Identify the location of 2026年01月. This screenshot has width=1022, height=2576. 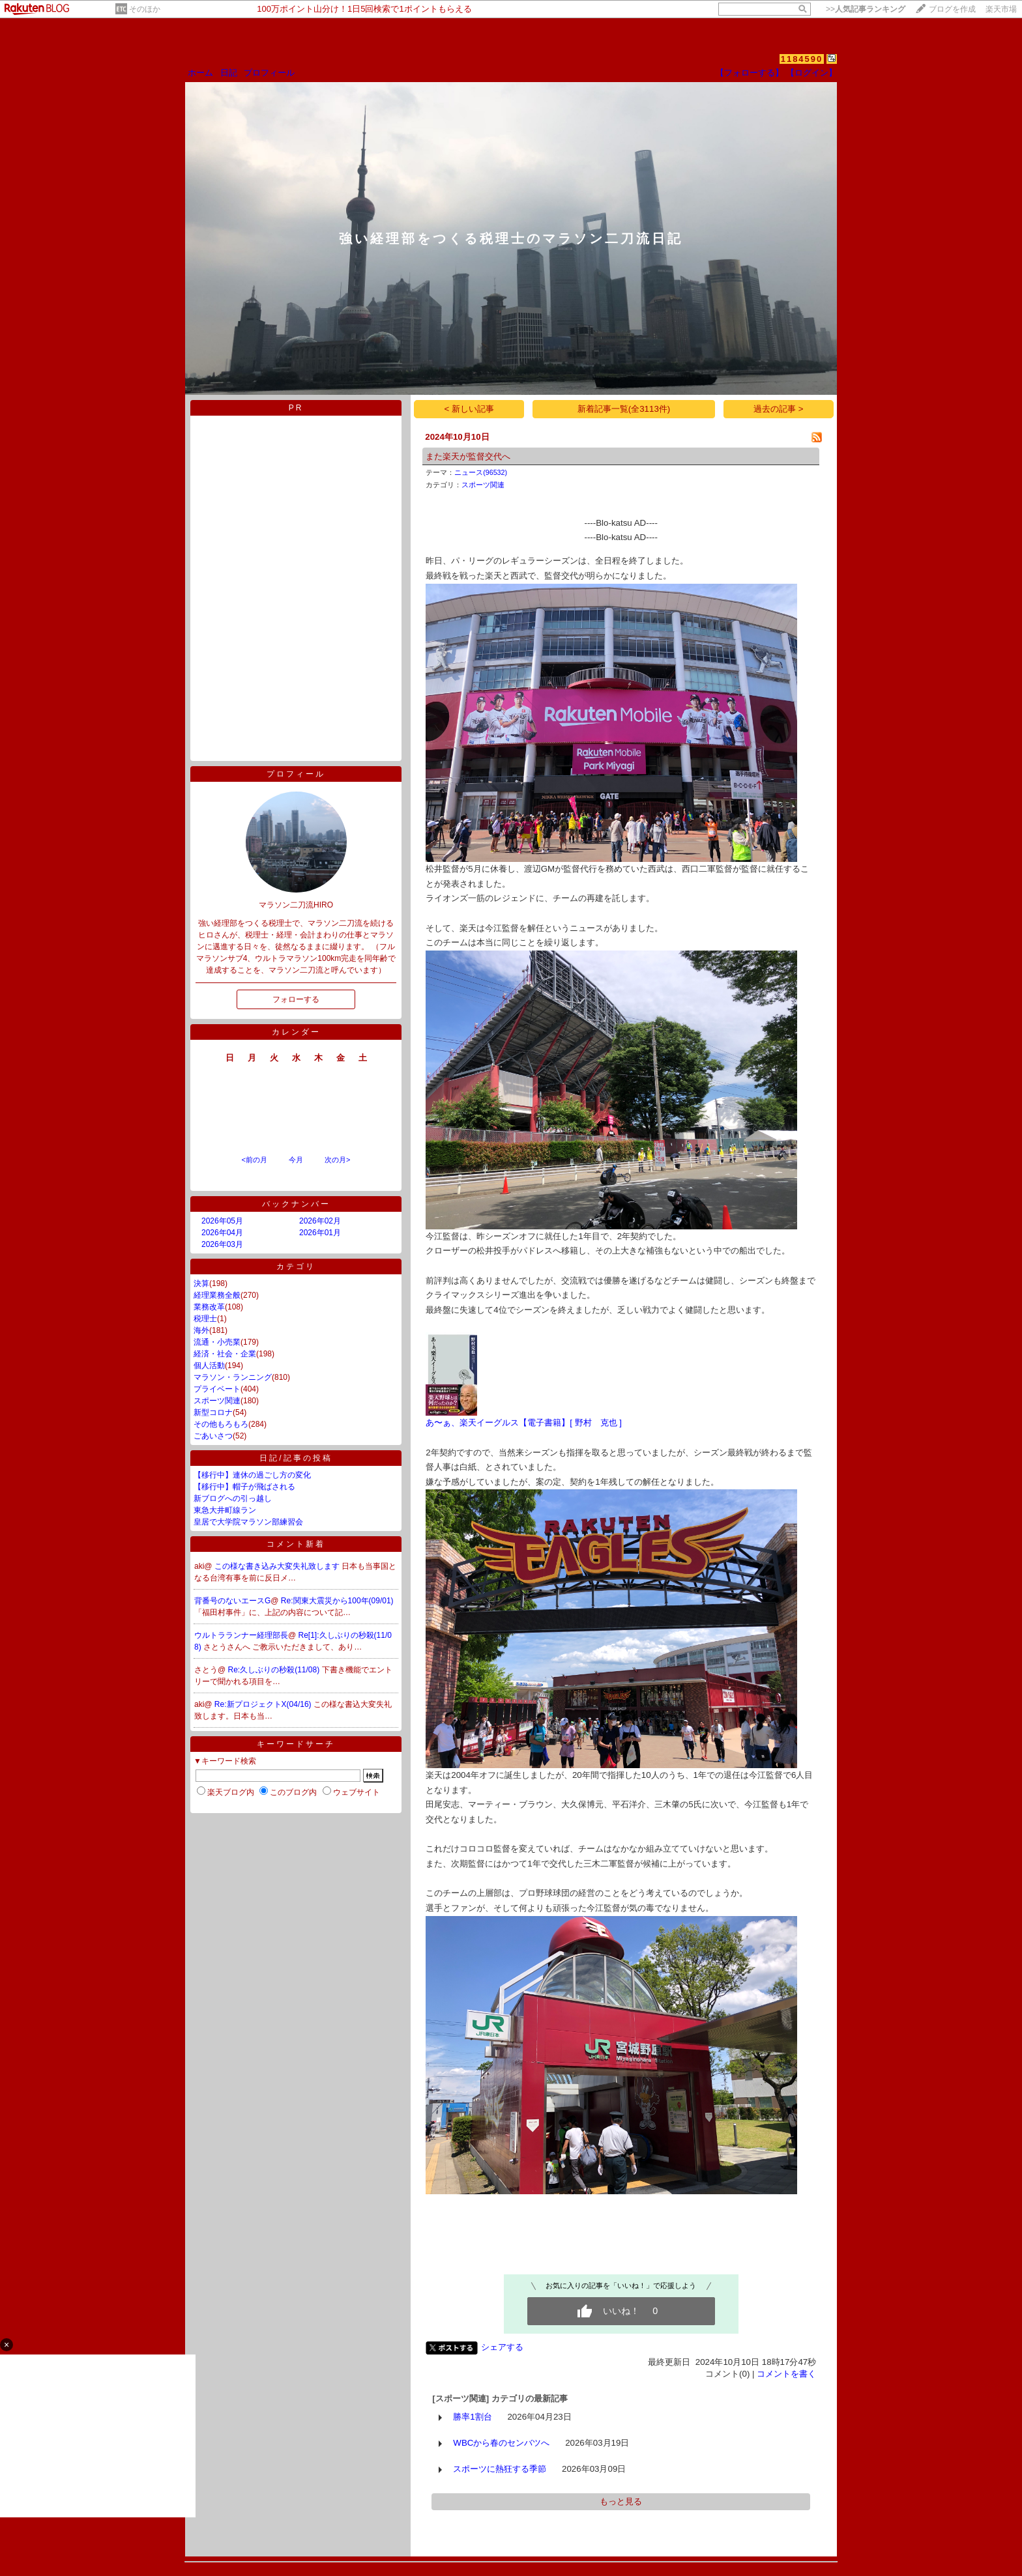
(320, 1232).